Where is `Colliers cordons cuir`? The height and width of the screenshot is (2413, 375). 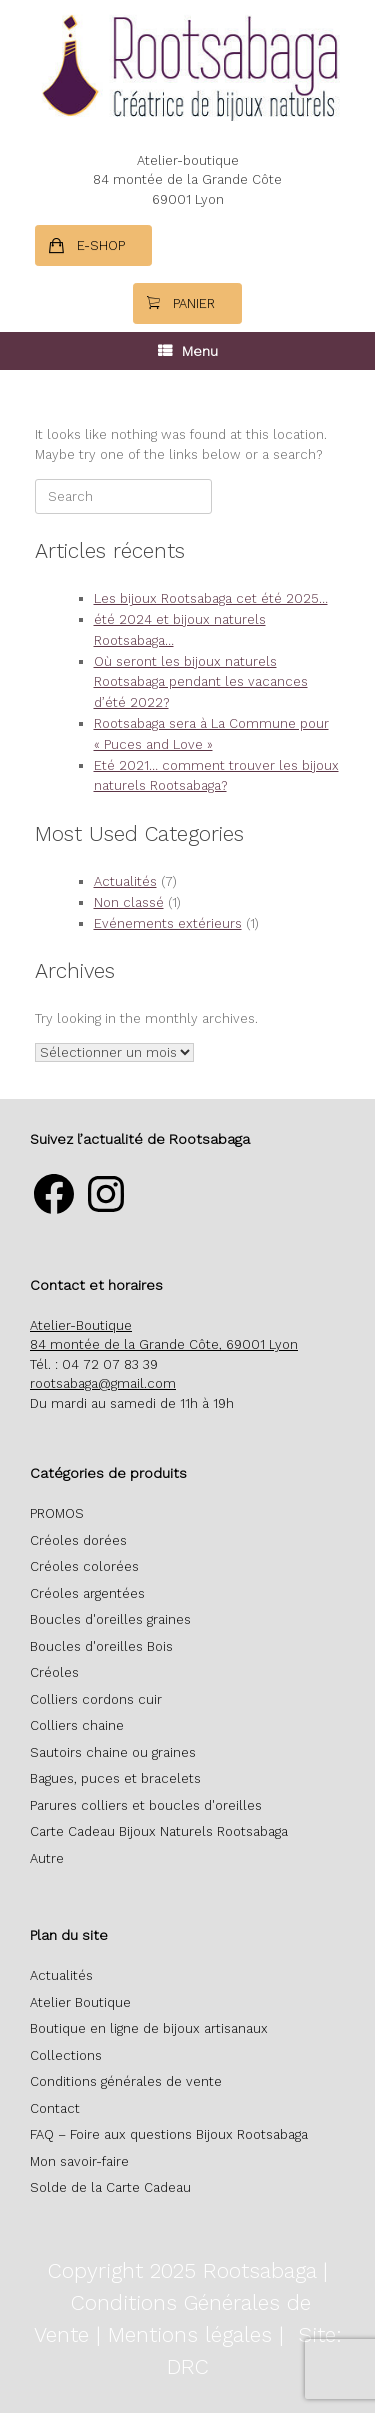 Colliers cordons cuir is located at coordinates (96, 1699).